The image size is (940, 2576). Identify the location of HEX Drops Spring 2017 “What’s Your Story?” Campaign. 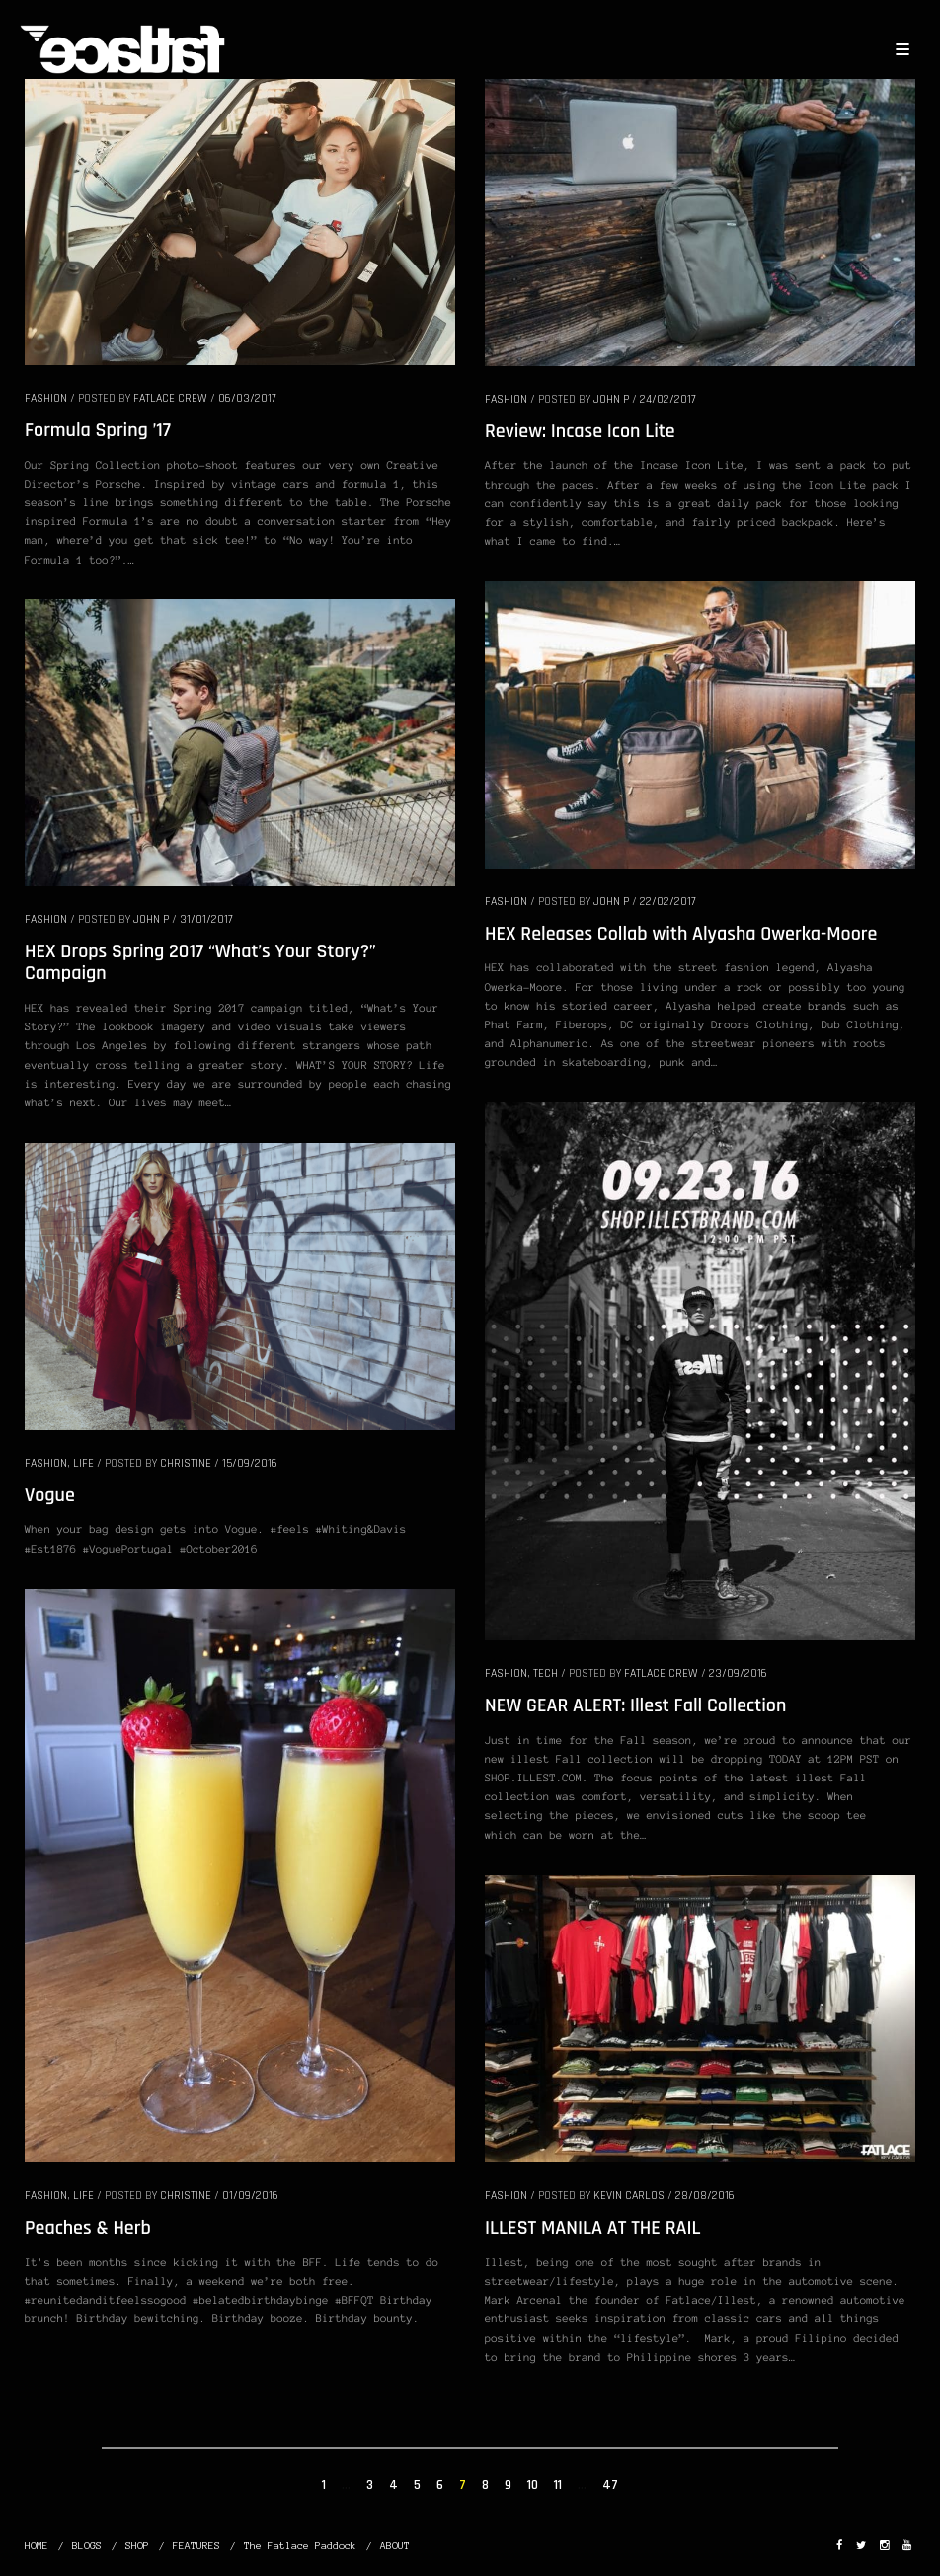
(200, 963).